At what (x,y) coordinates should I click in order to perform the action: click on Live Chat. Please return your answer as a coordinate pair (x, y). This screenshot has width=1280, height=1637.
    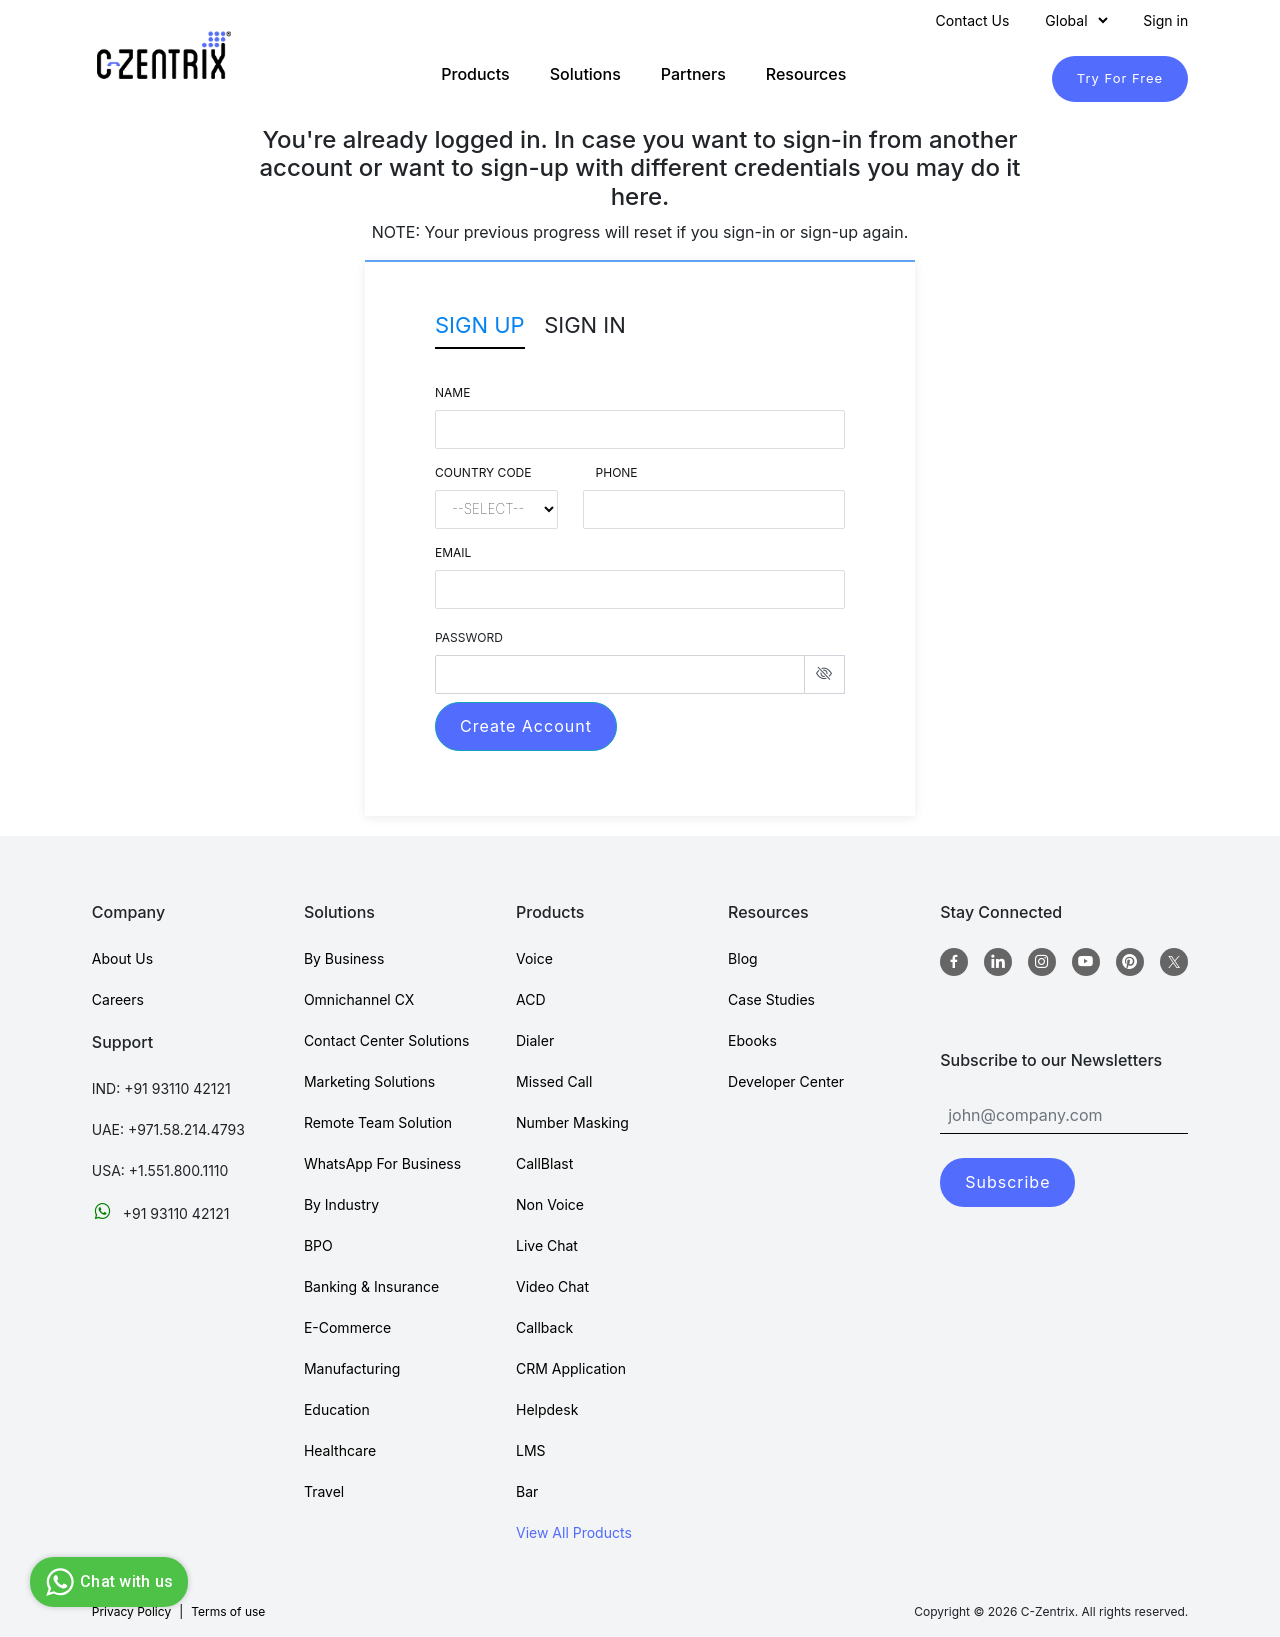
    Looking at the image, I should click on (547, 1245).